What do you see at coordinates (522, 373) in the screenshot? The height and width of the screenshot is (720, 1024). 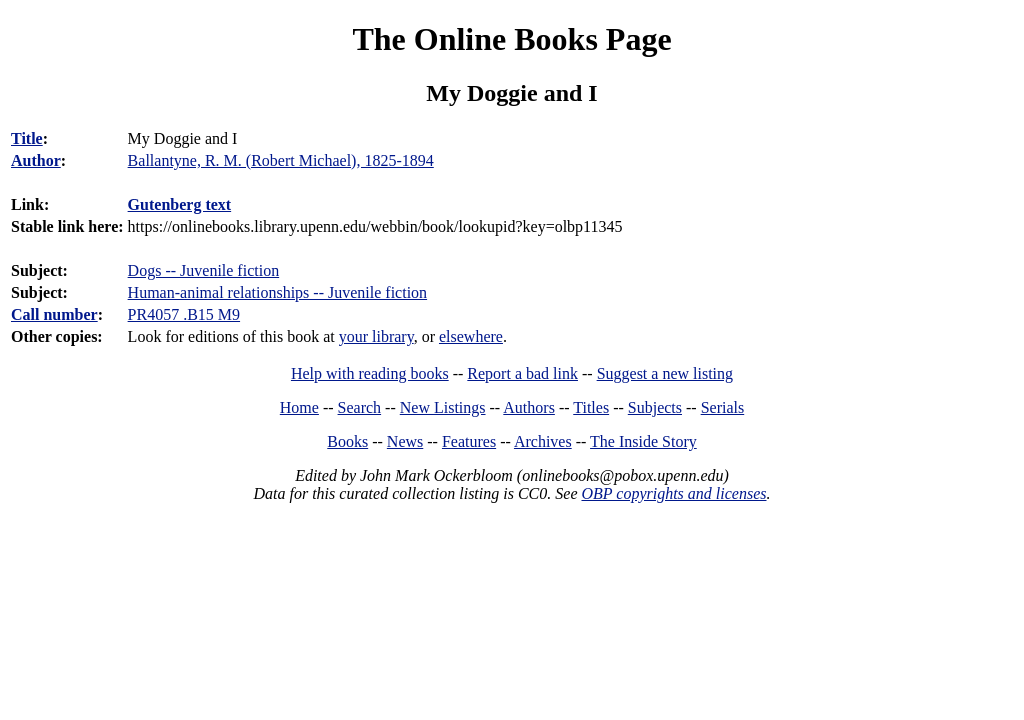 I see `Report a bad link` at bounding box center [522, 373].